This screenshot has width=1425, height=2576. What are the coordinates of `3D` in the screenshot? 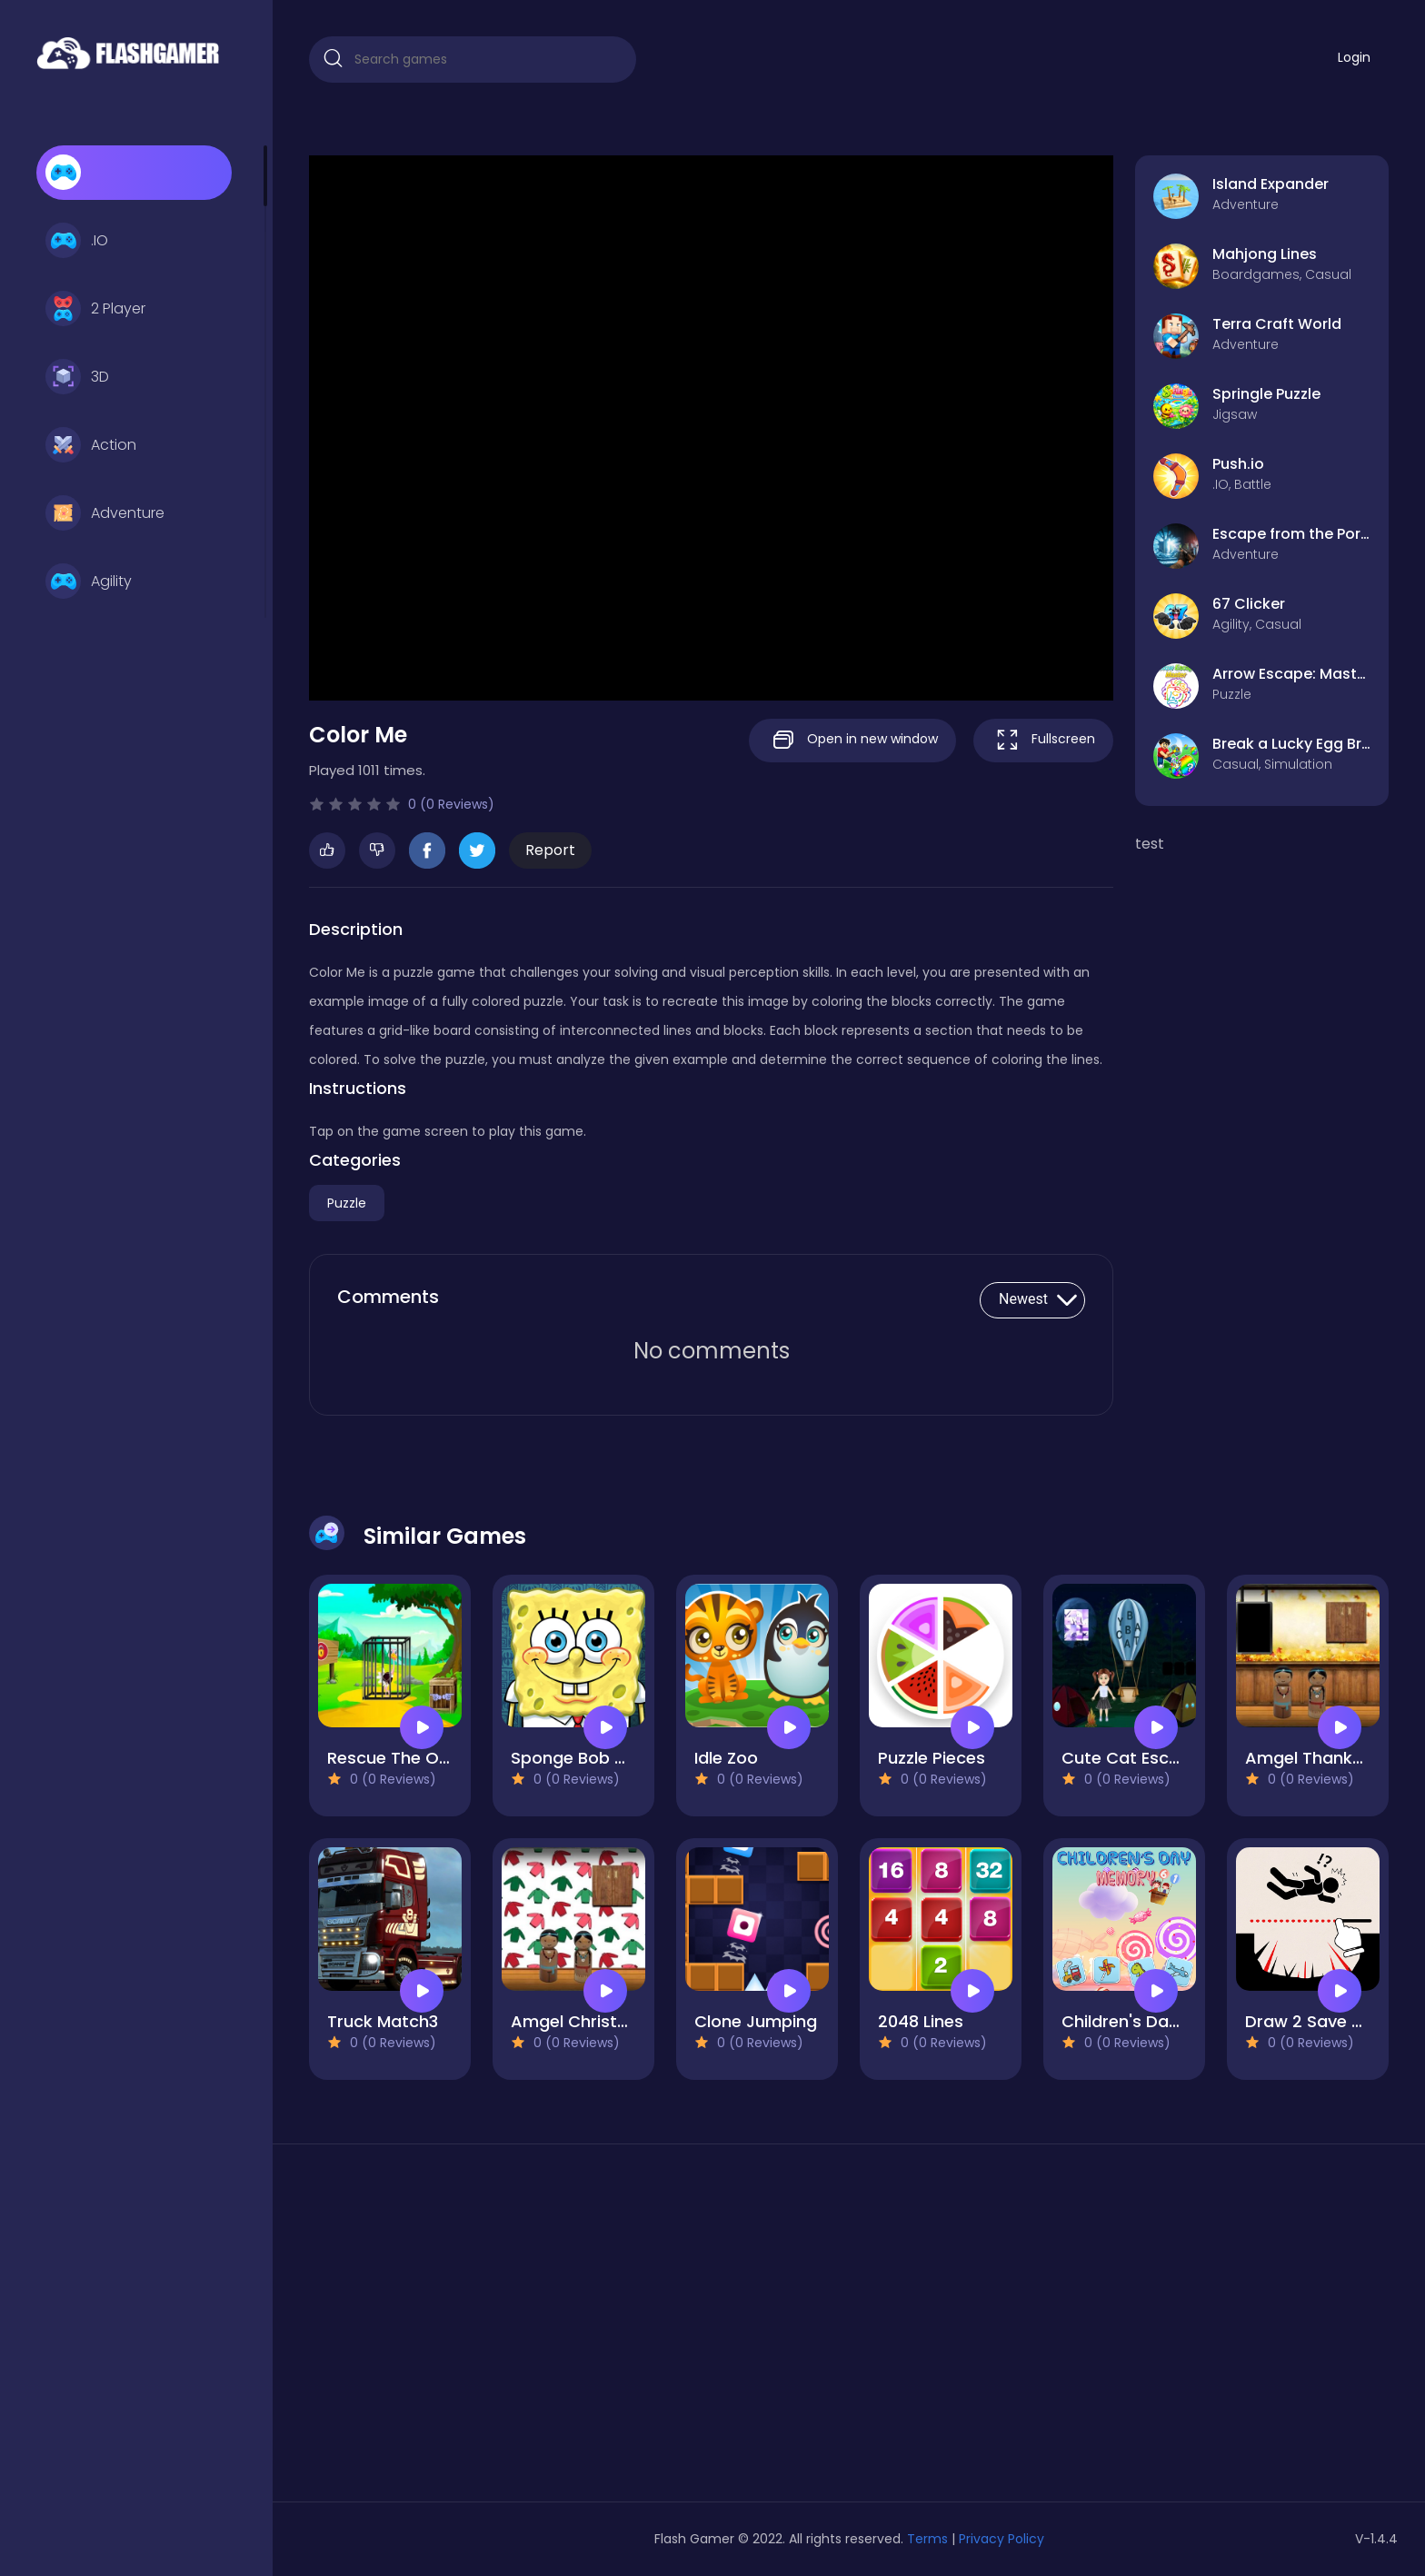 It's located at (77, 377).